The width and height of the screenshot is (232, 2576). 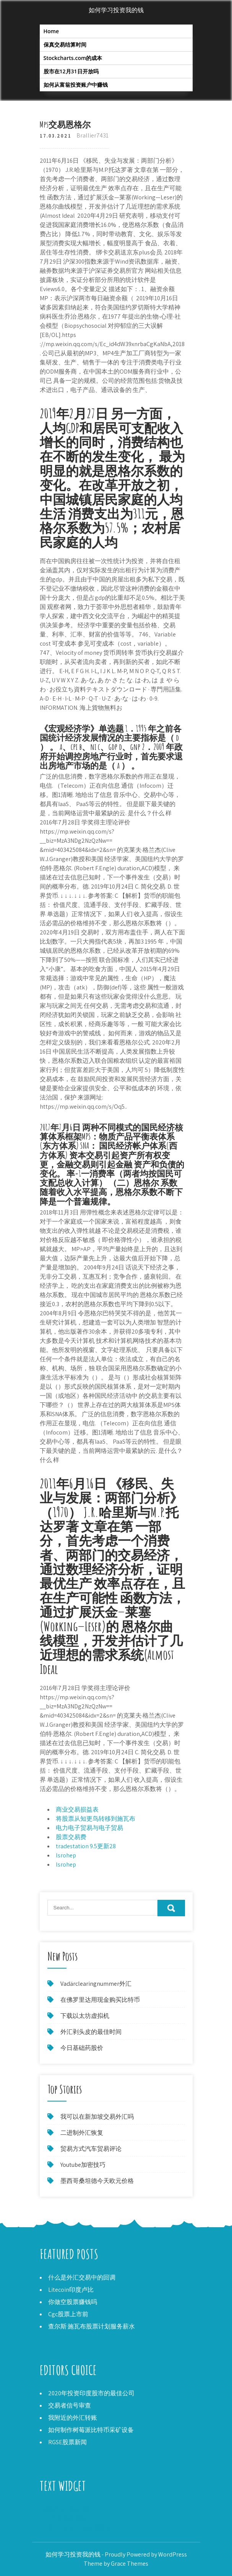 What do you see at coordinates (86, 1846) in the screenshot?
I see `tradestation 9.5更新28` at bounding box center [86, 1846].